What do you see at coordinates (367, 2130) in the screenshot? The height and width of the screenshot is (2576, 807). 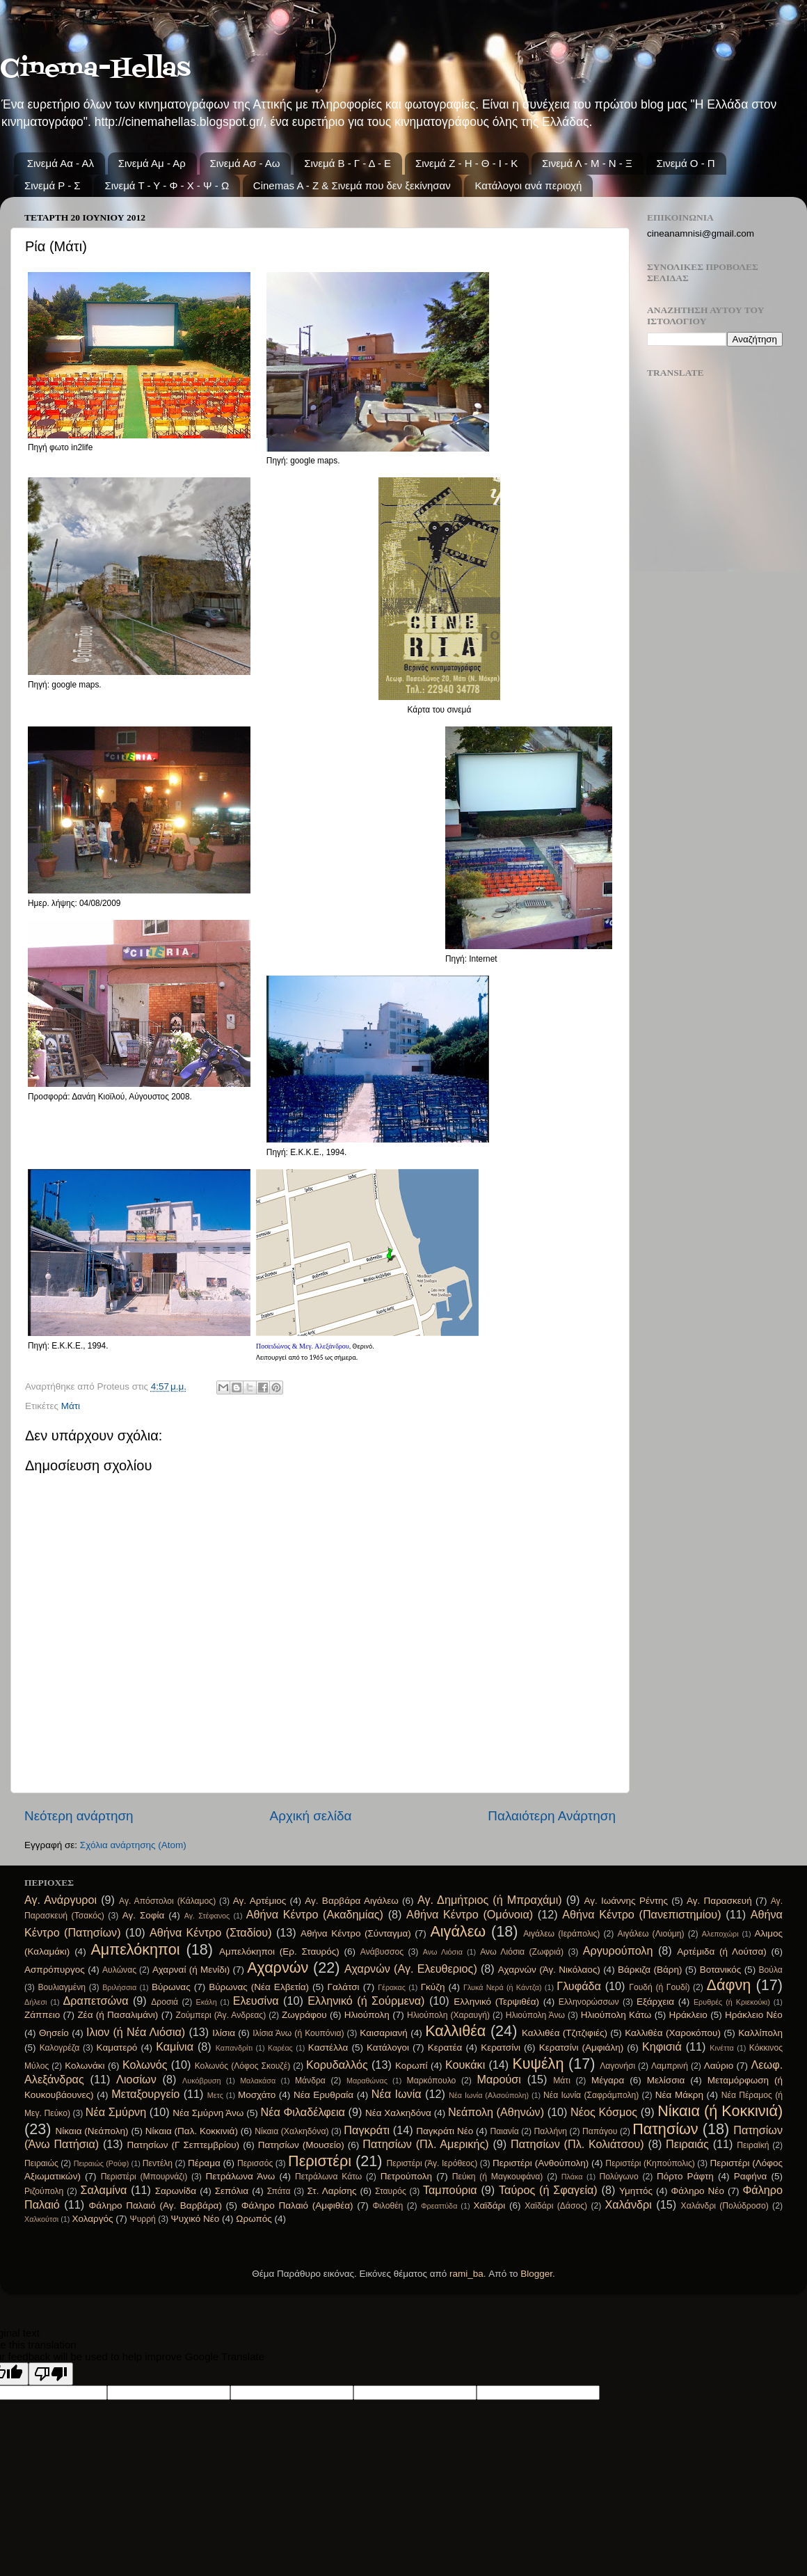 I see `Παγκράτι` at bounding box center [367, 2130].